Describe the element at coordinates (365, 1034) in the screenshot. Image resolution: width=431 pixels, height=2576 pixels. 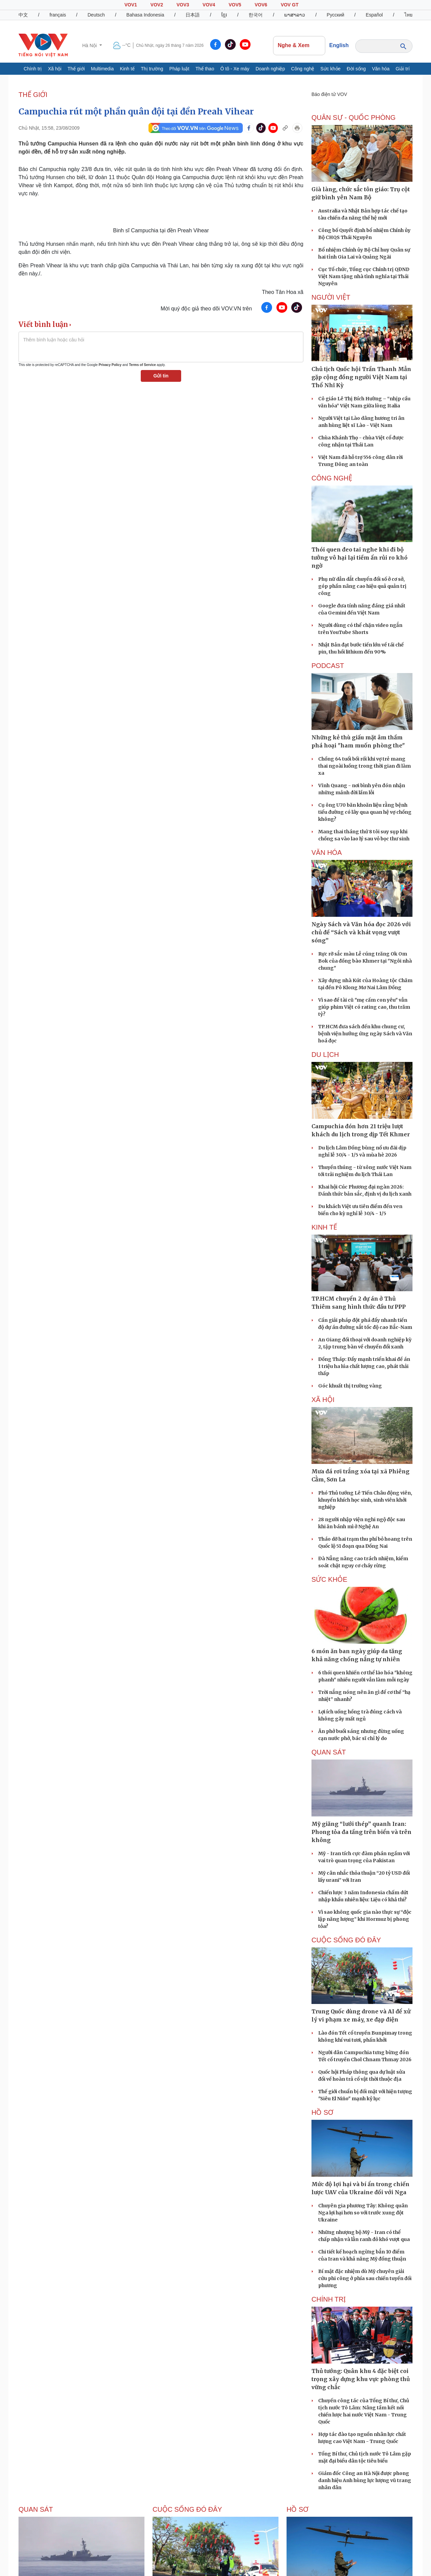
I see `TP.HCM đưa sách đến khu chung cư, bệnh viện hưởng ứng ngày Sách và Văn hoá đọc` at that location.